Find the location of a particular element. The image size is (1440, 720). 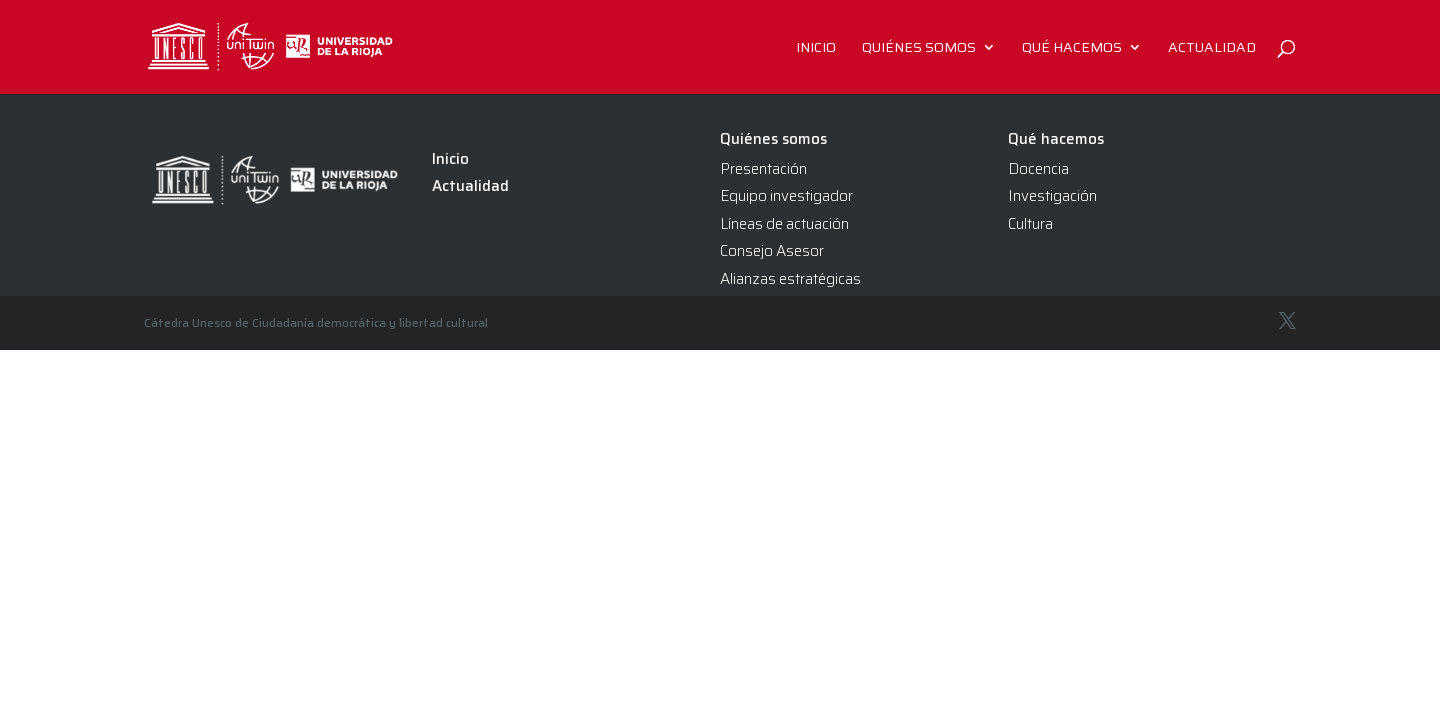

Inicio is located at coordinates (816, 49).